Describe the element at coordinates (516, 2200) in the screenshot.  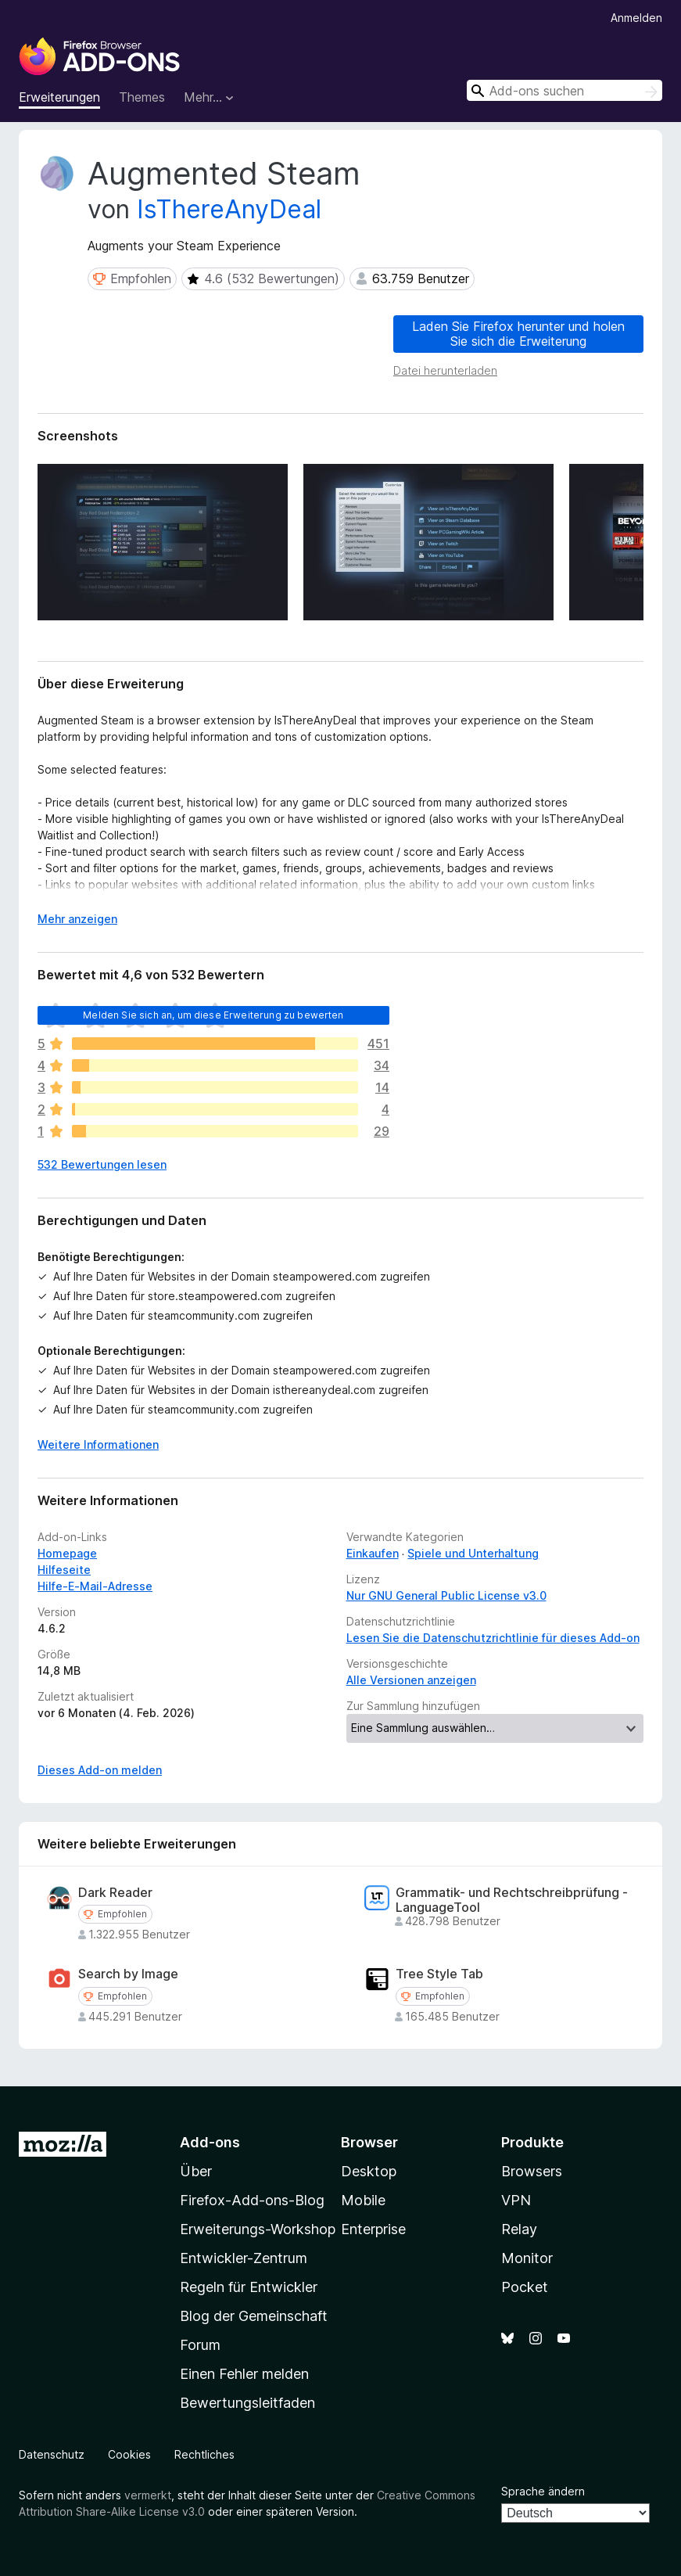
I see `VPN` at that location.